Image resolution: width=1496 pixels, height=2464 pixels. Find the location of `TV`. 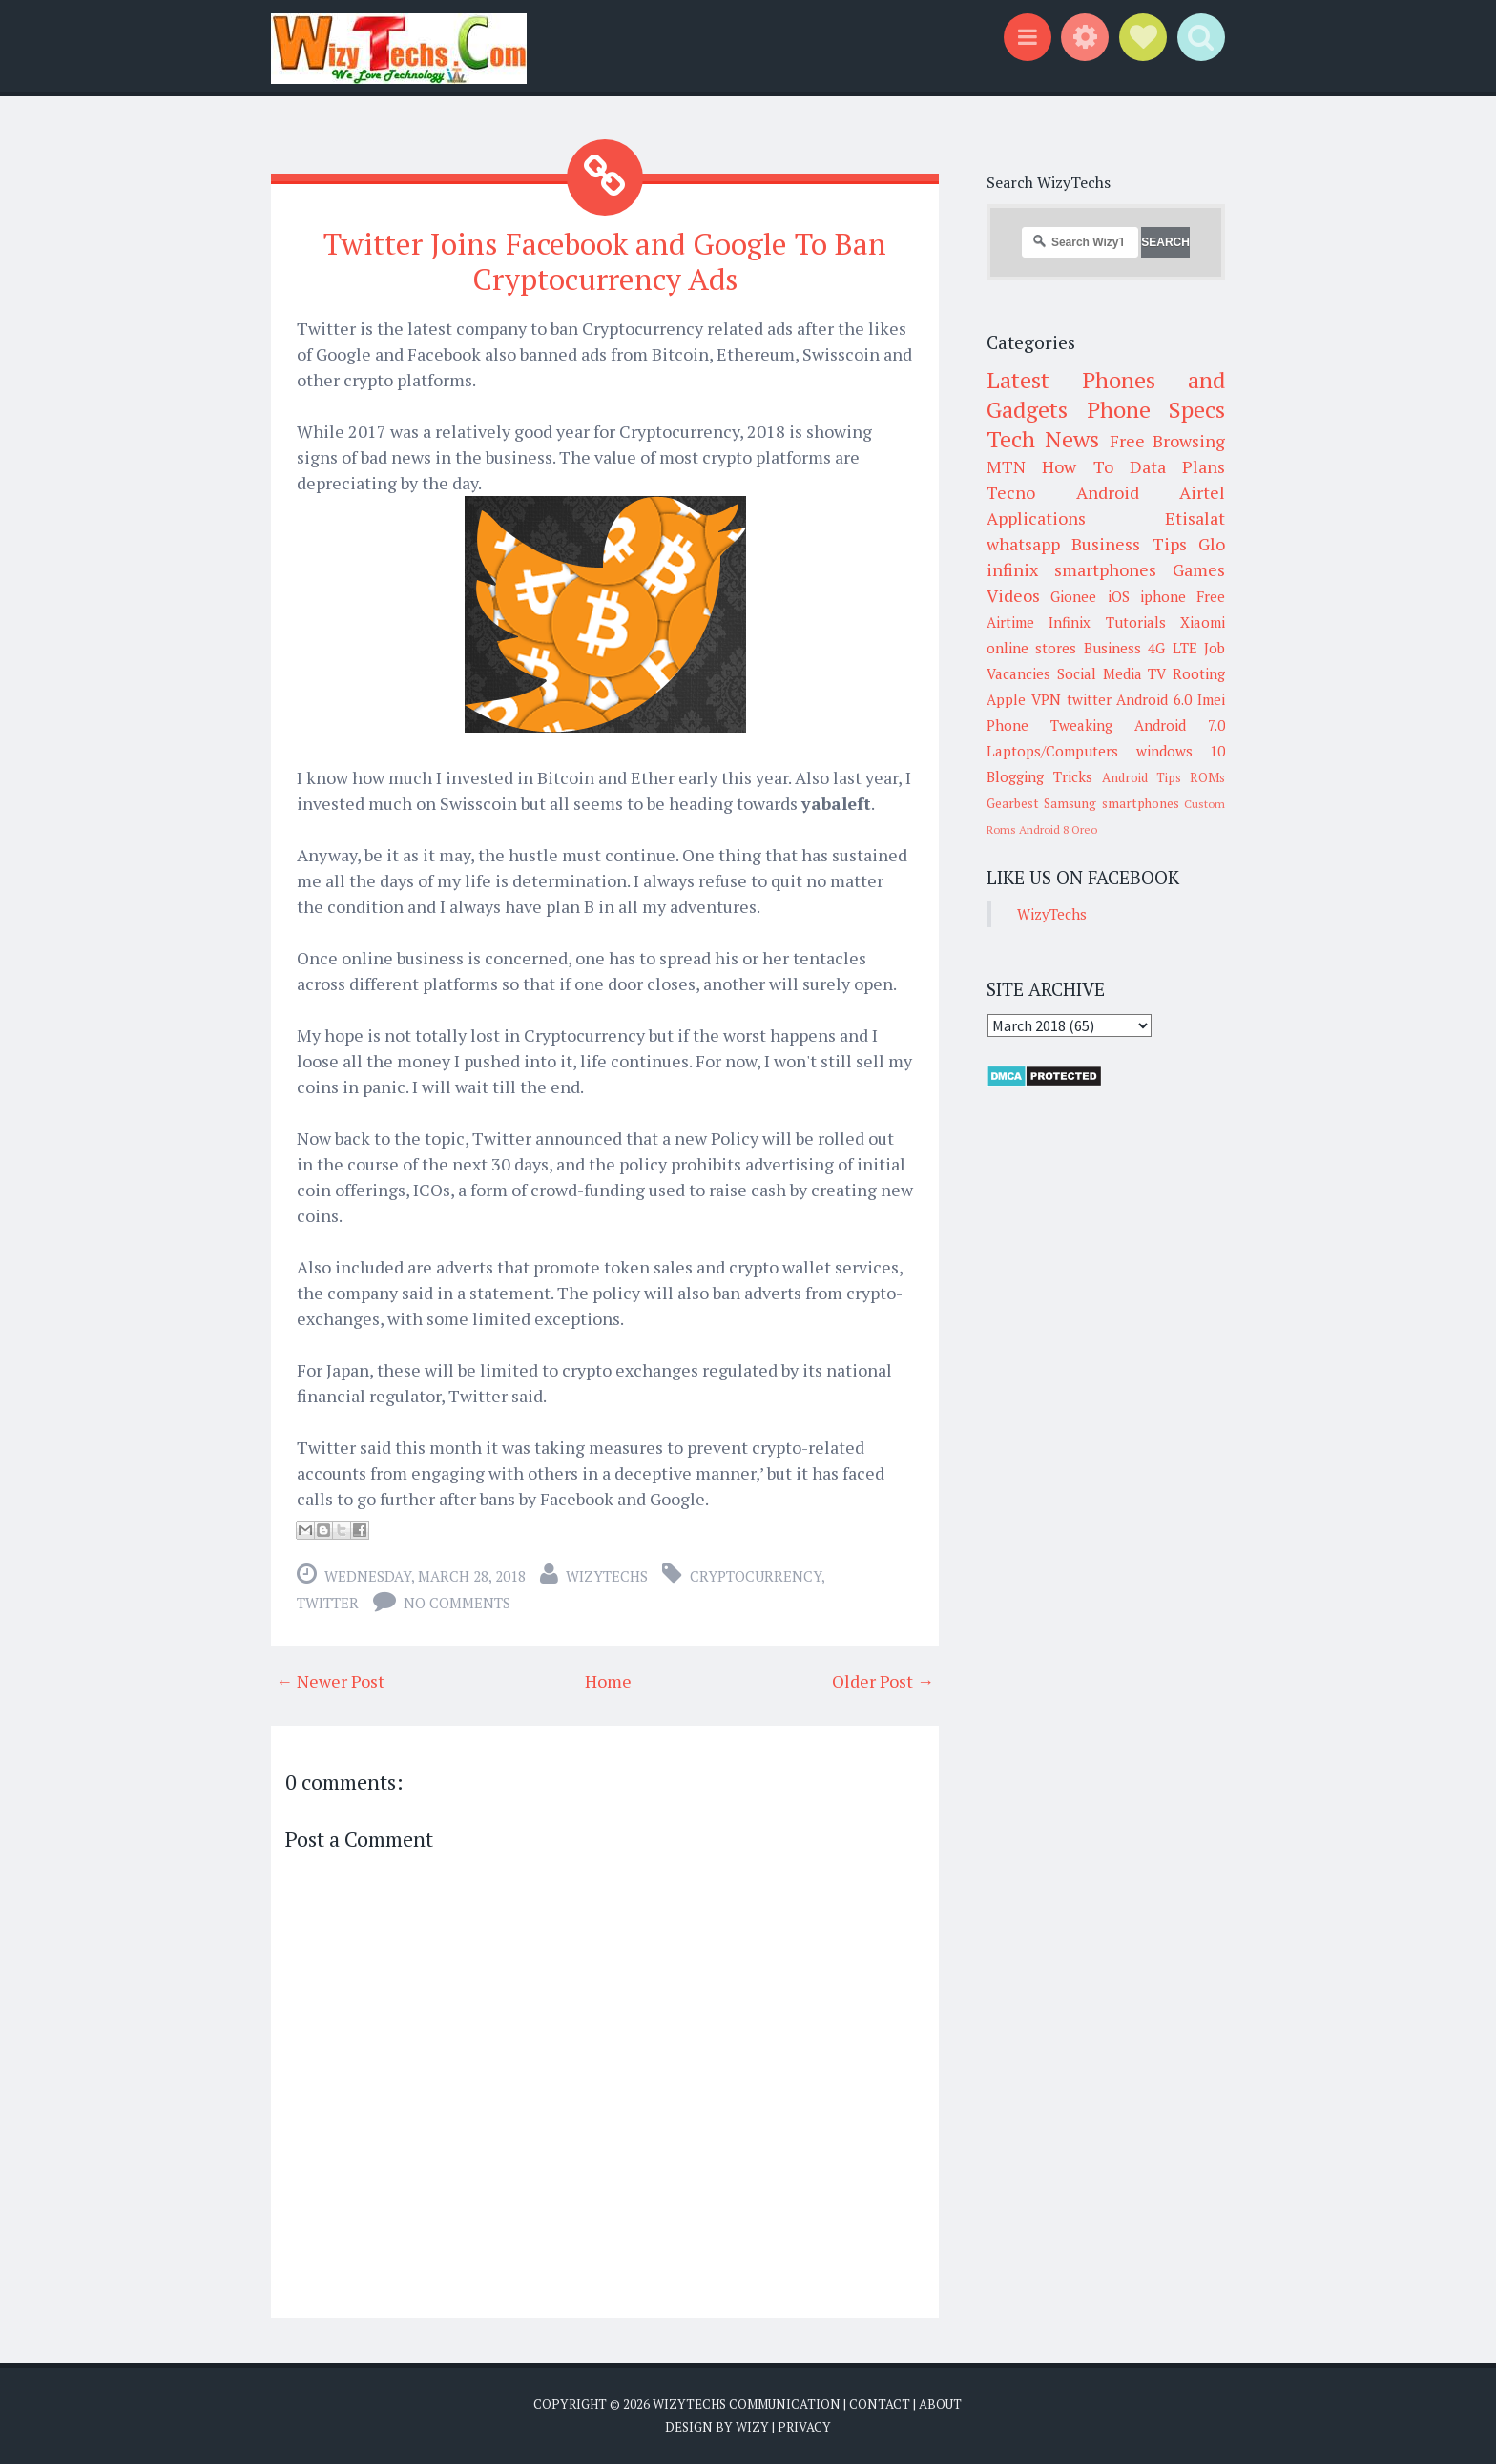

TV is located at coordinates (1157, 673).